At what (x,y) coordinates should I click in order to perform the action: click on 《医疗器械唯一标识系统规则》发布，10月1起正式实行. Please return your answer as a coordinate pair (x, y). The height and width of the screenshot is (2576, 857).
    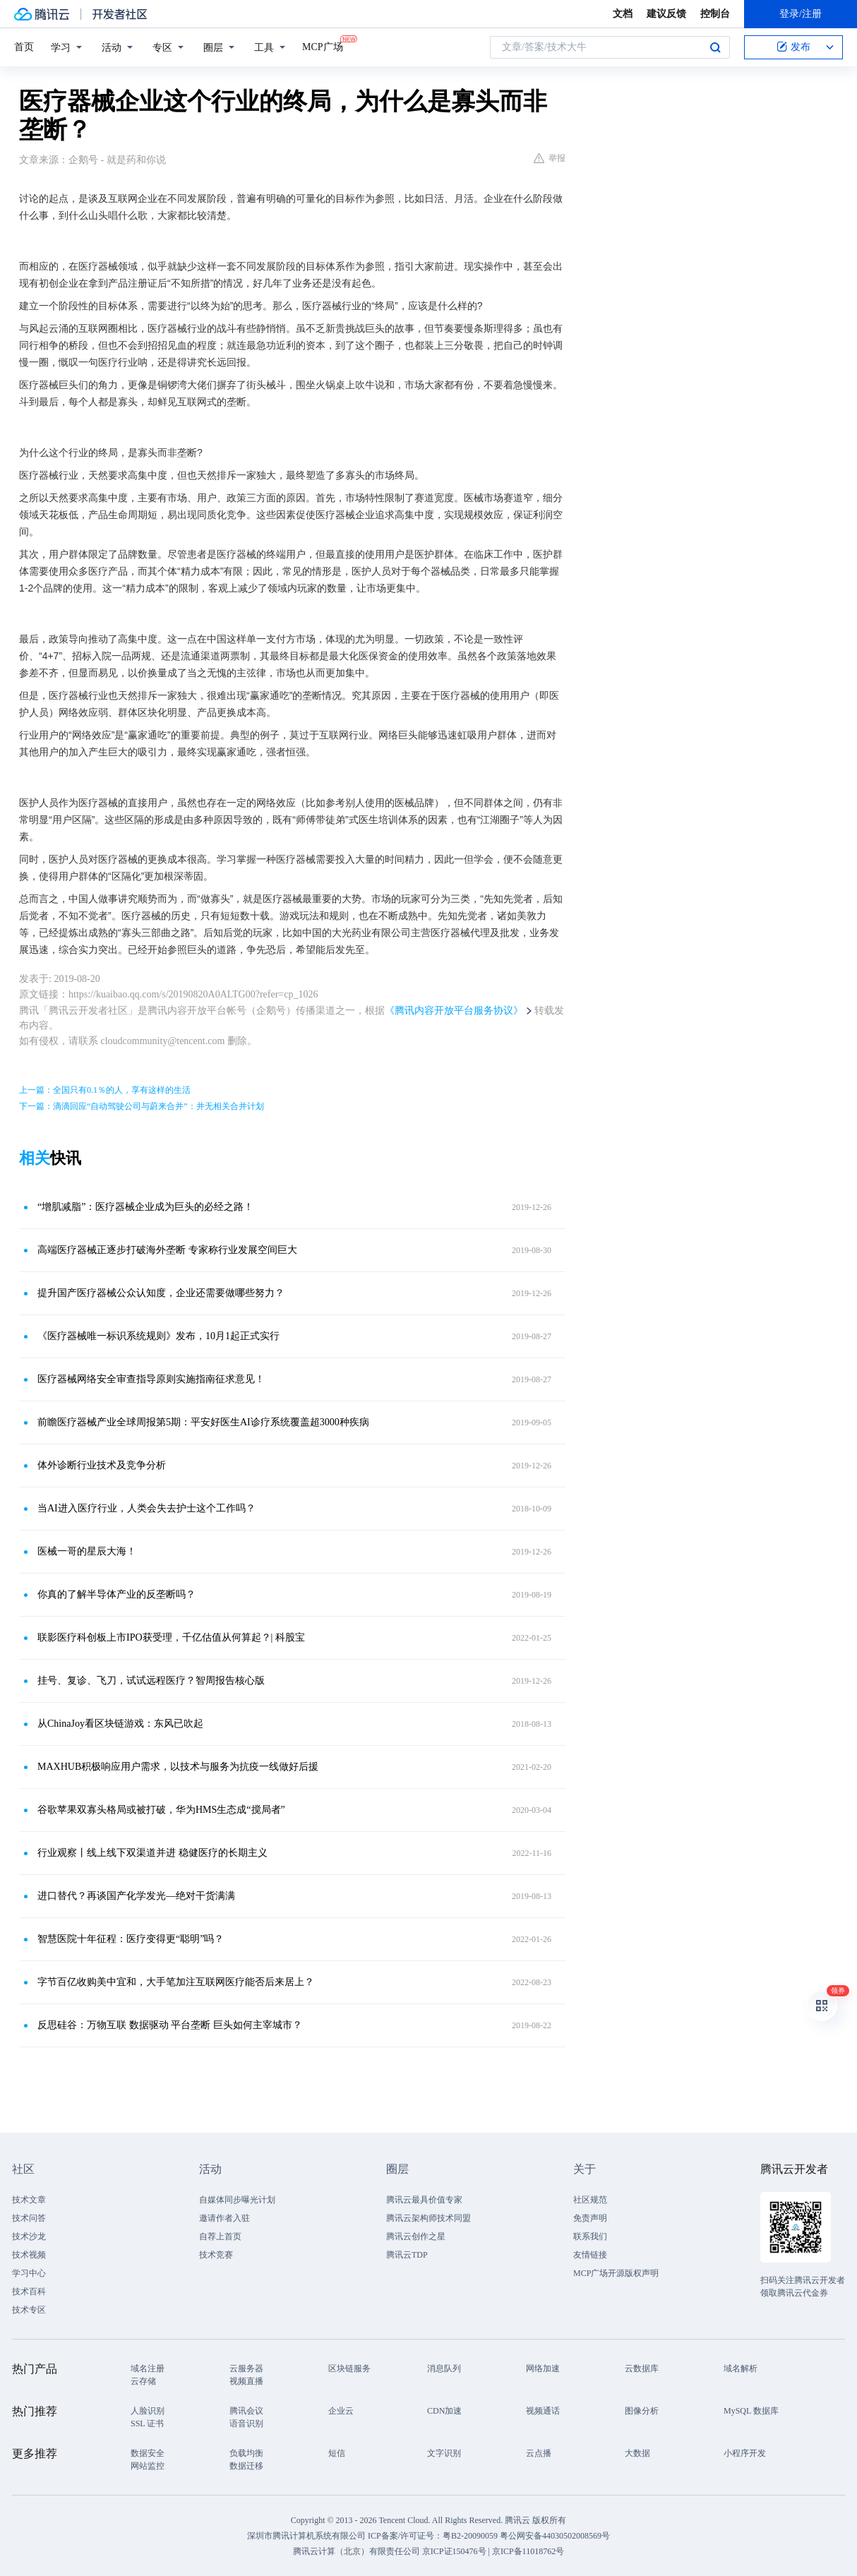
    Looking at the image, I should click on (158, 1336).